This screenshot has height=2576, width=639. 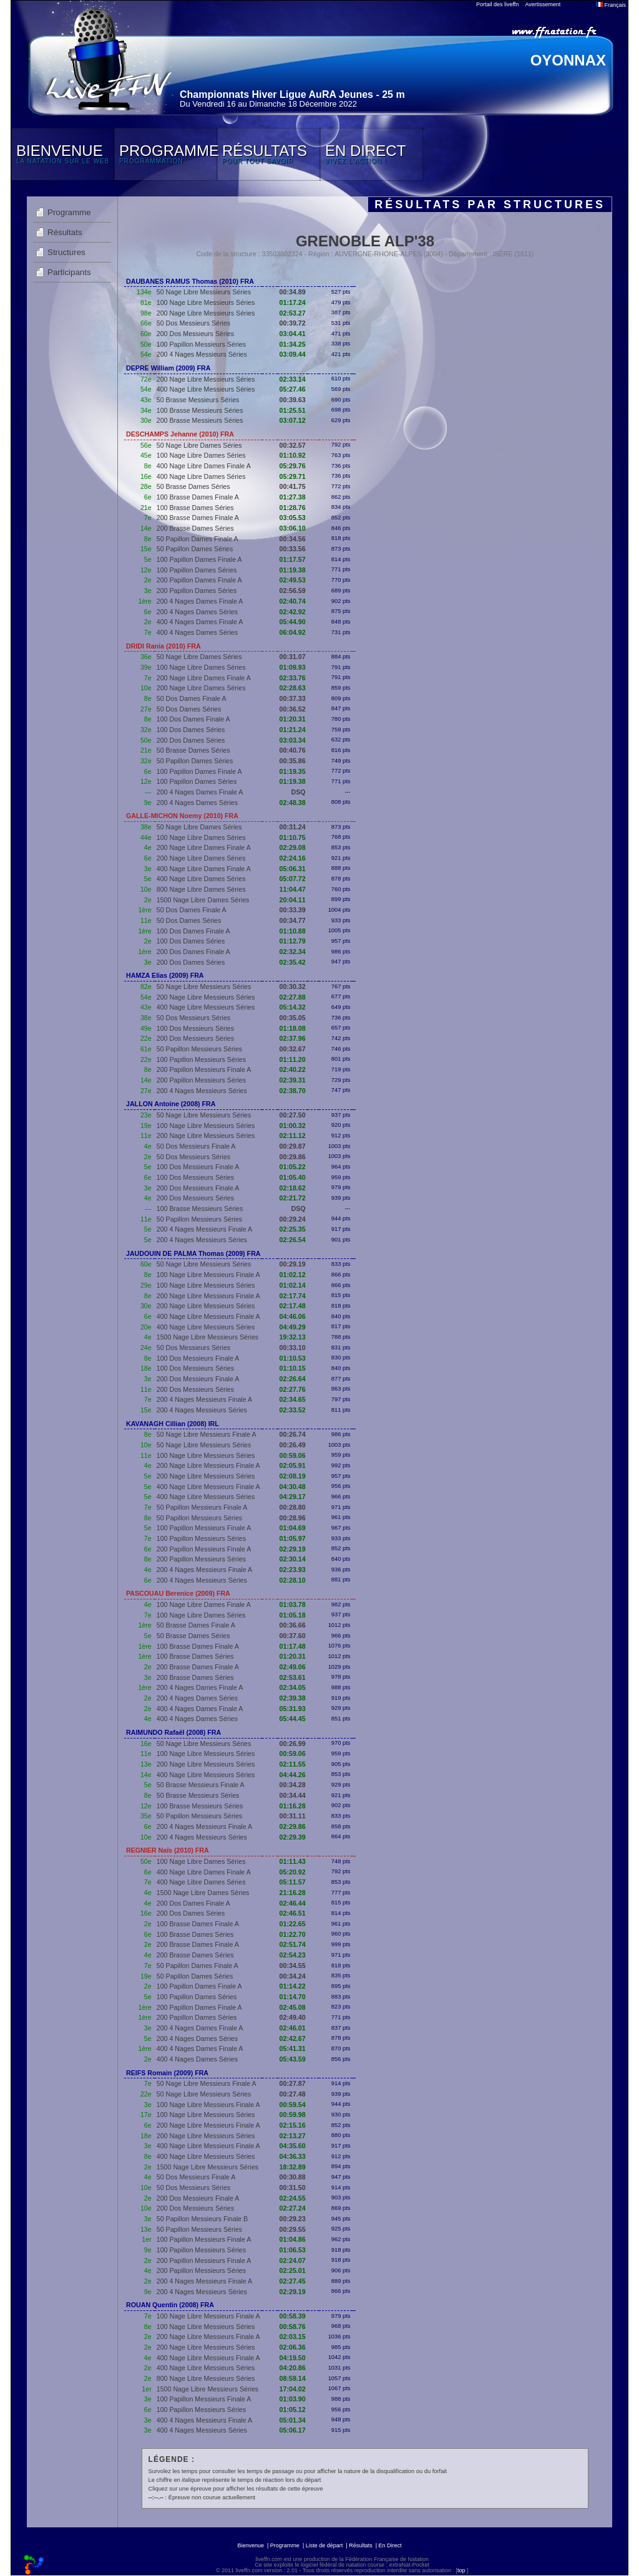 What do you see at coordinates (293, 333) in the screenshot?
I see `03:04.41` at bounding box center [293, 333].